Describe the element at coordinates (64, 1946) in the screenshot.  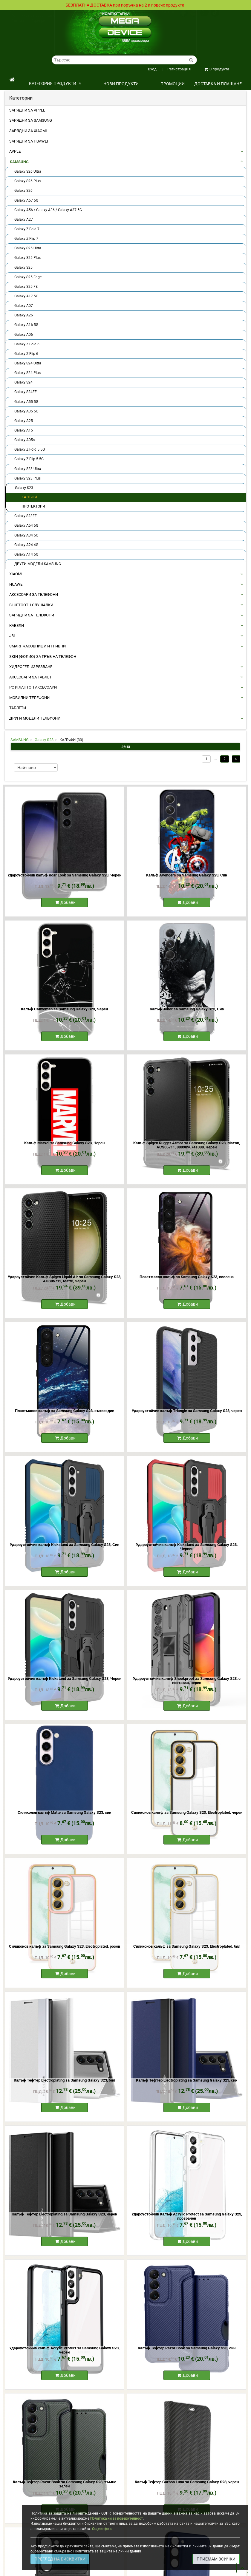
I see `Силиконов калъф за Samsung Galaxy S23, Electroplated, розов` at that location.